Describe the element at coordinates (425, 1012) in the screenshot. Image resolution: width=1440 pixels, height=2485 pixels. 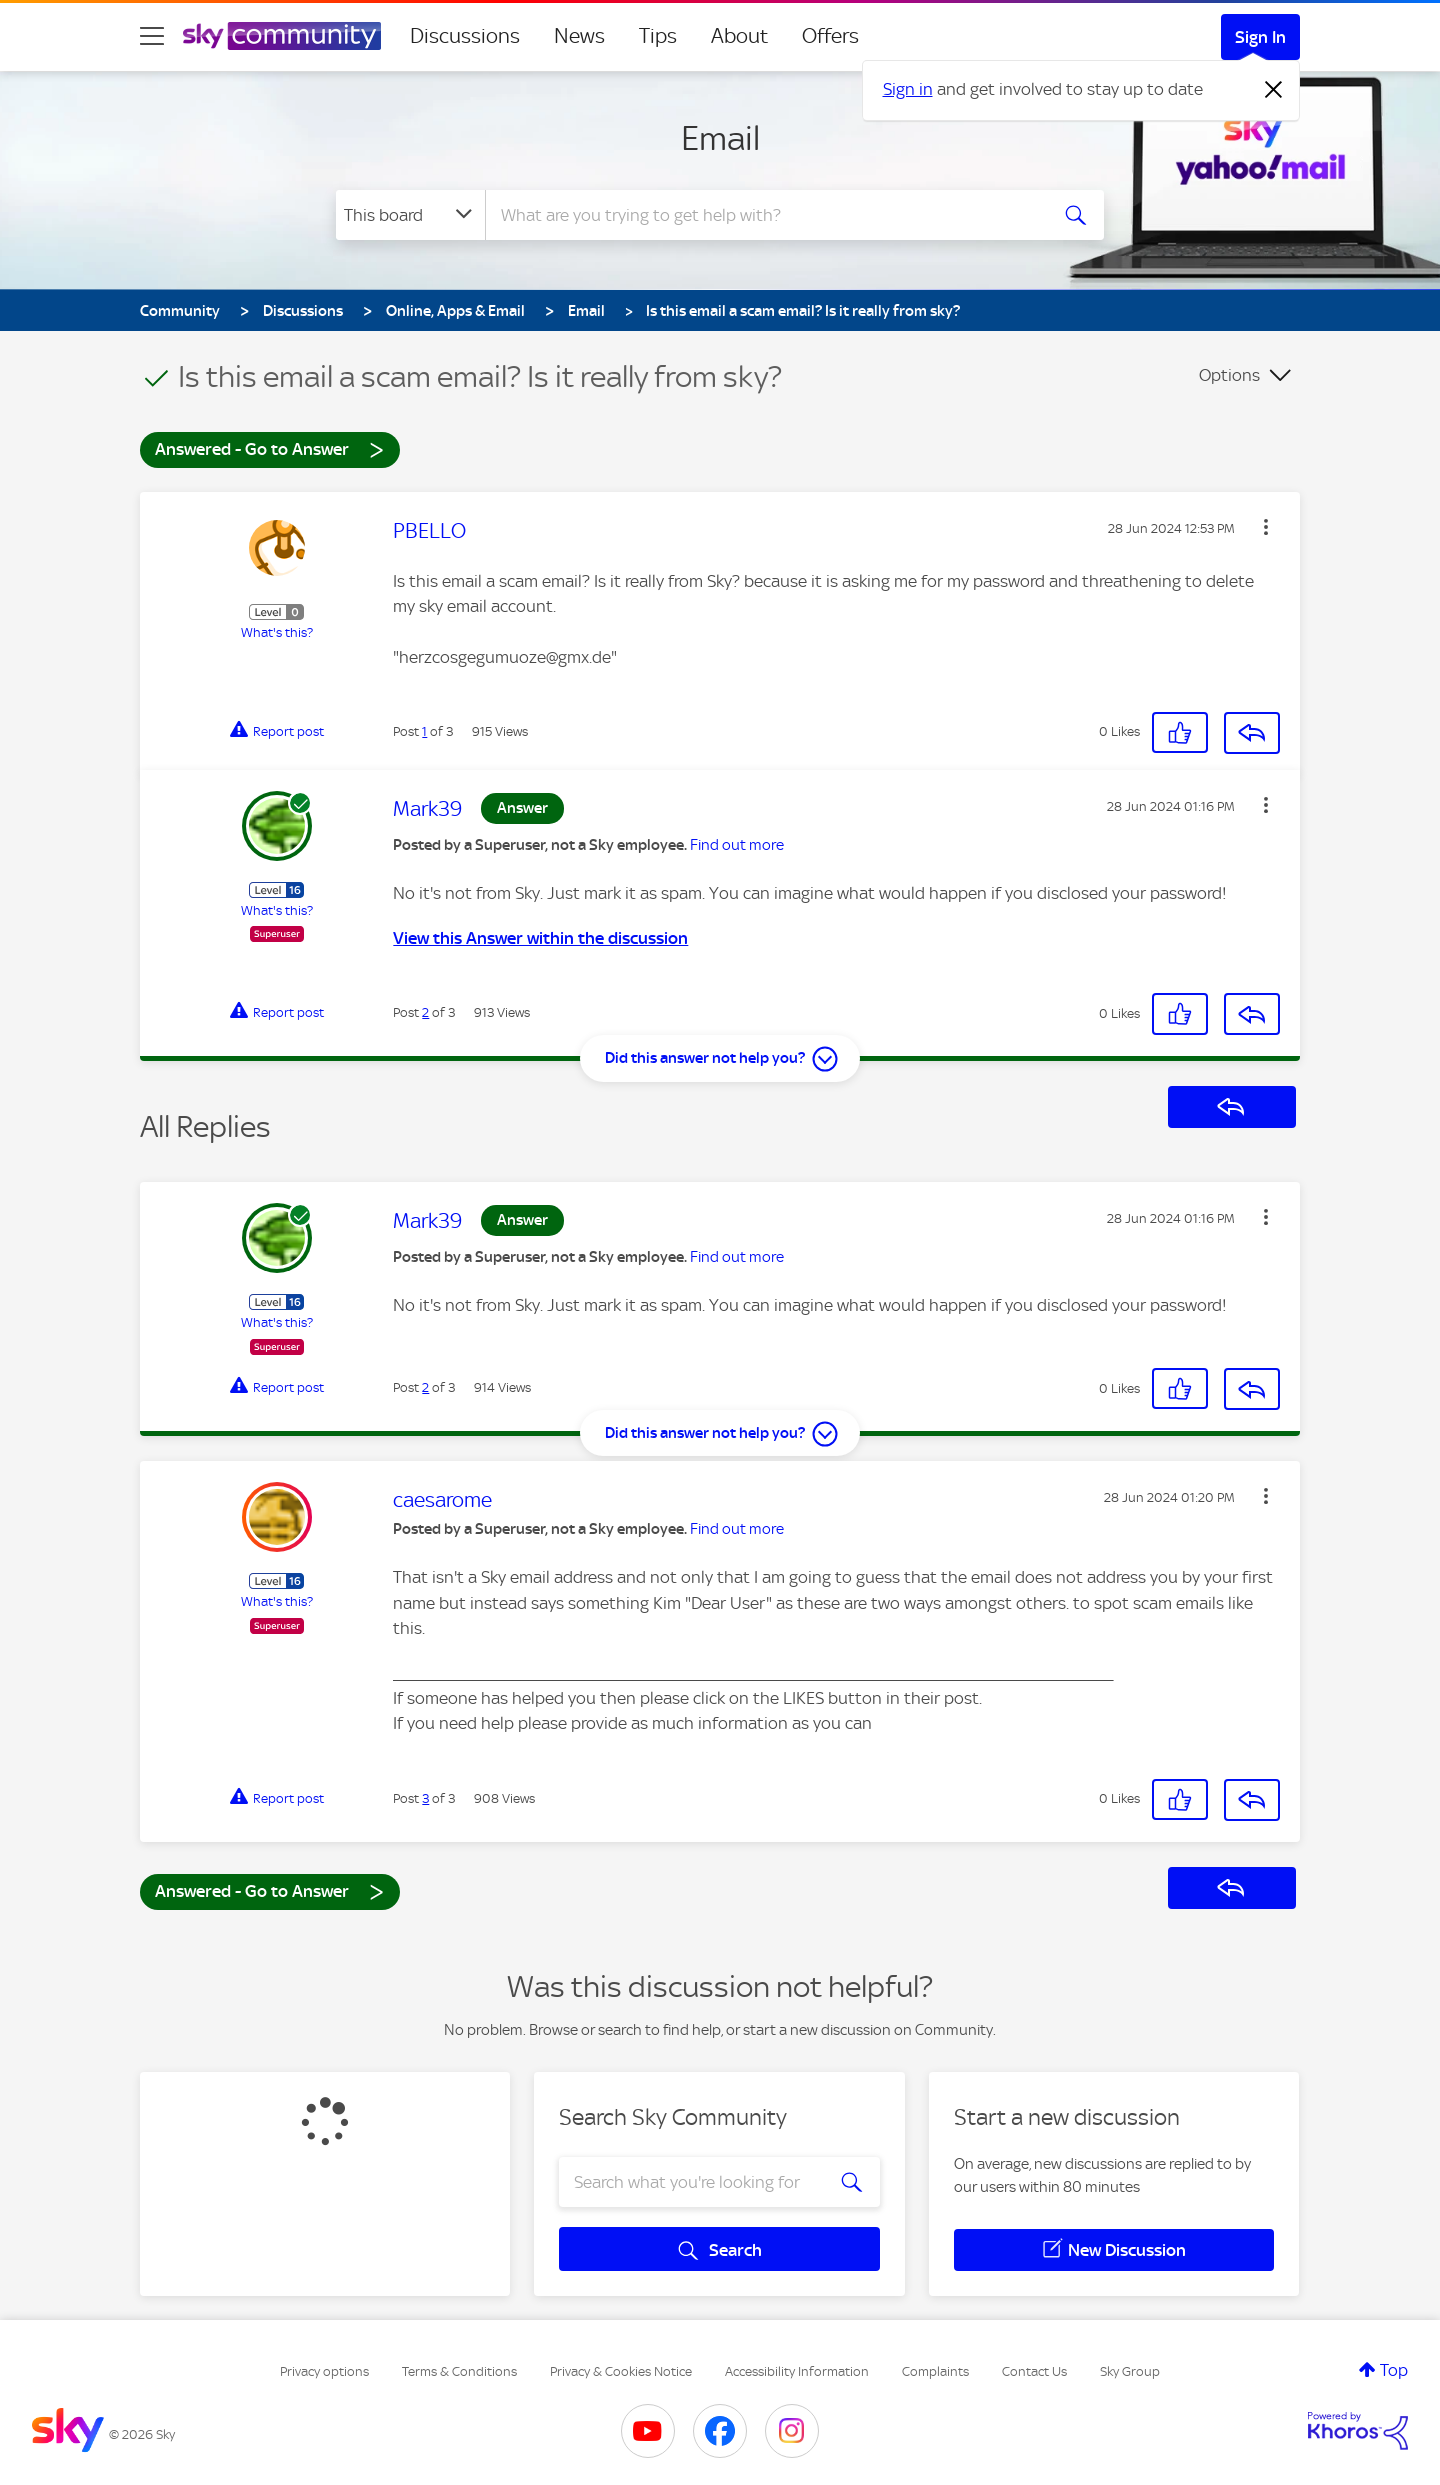
I see `2 [Post 2 of 3]` at that location.